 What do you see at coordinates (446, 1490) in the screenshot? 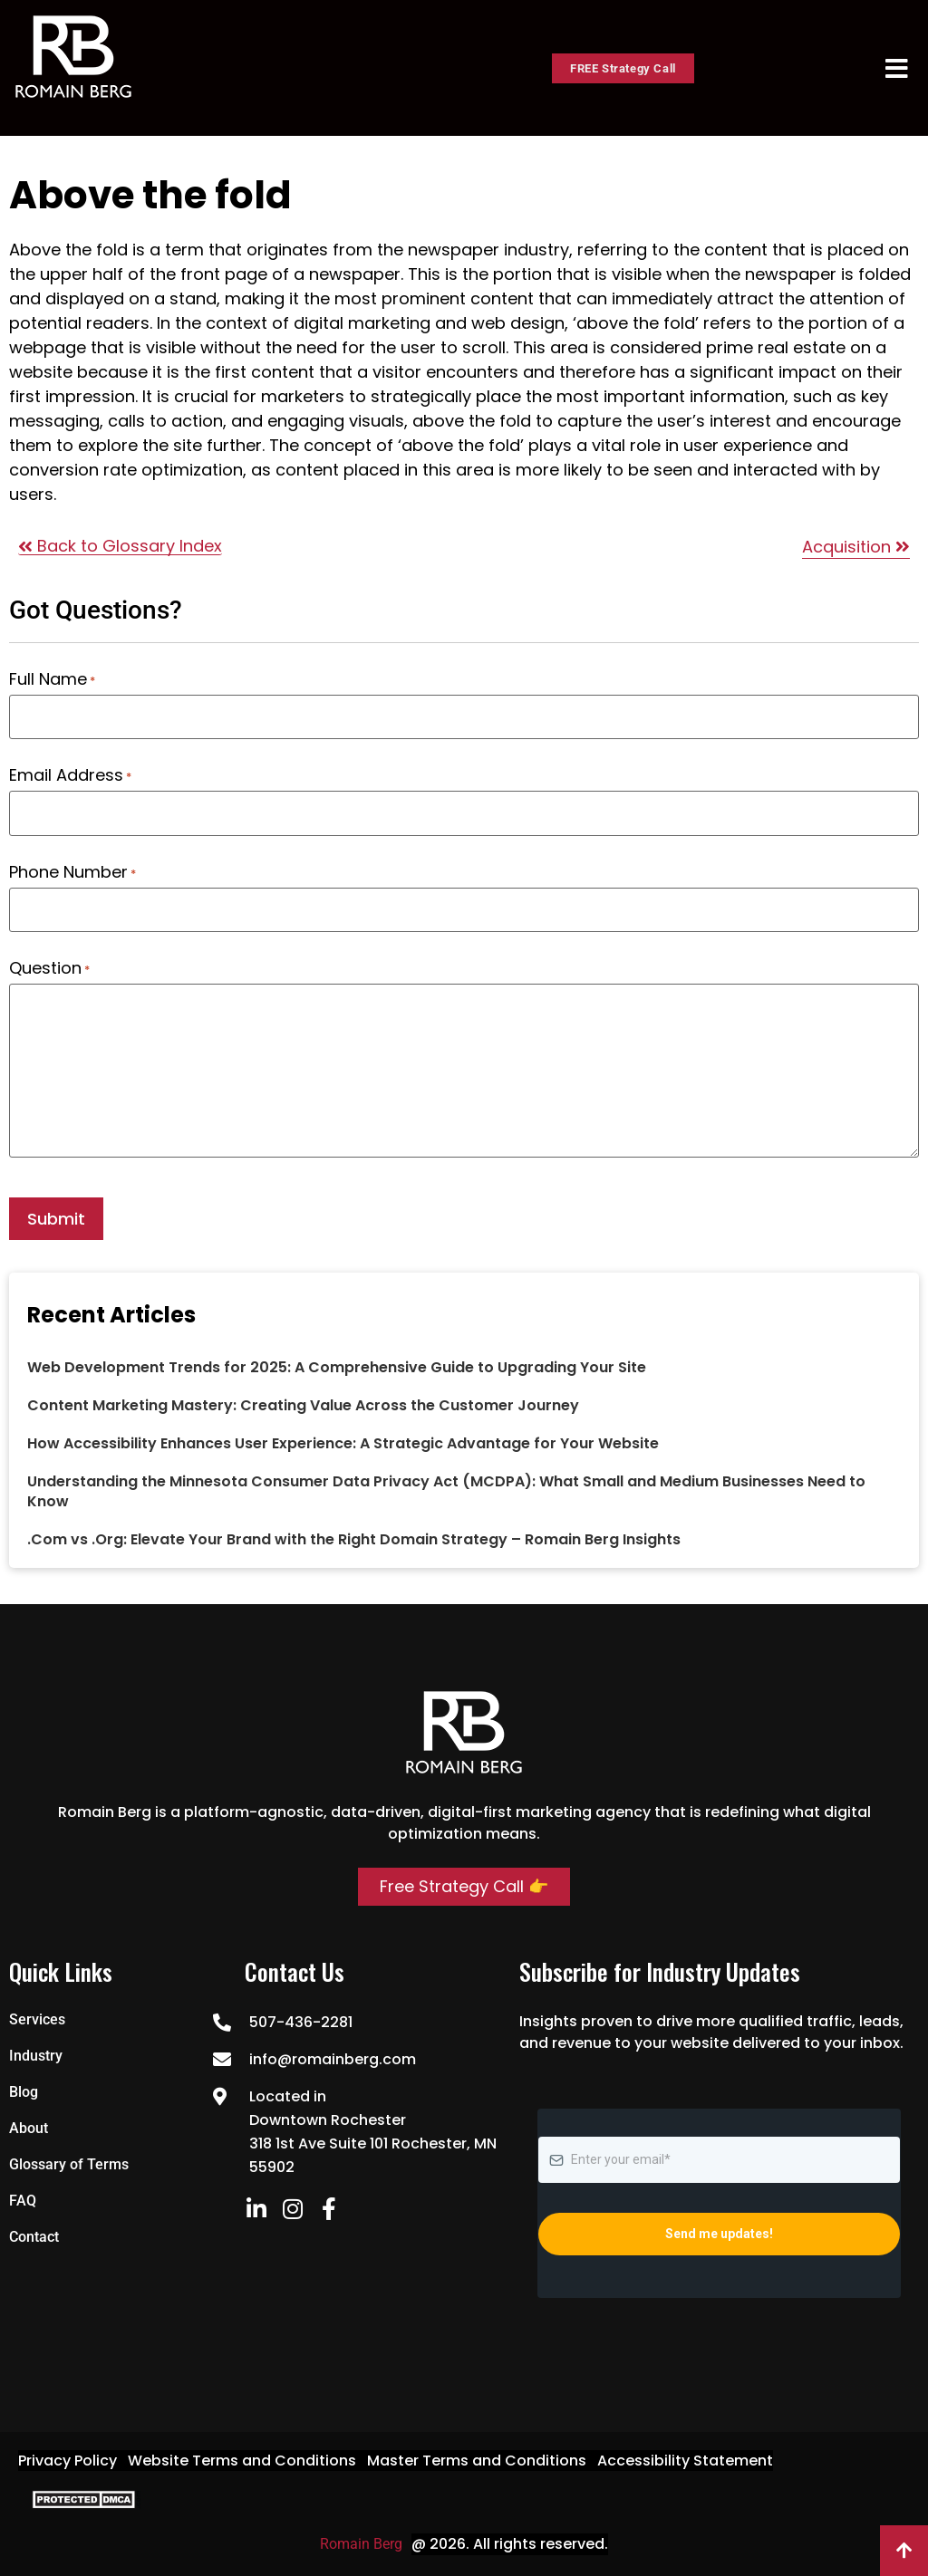
I see `Understanding the Minnesota Consumer Data Privacy Act (MCDPA): What Small and Medium Businesses Need to Know` at bounding box center [446, 1490].